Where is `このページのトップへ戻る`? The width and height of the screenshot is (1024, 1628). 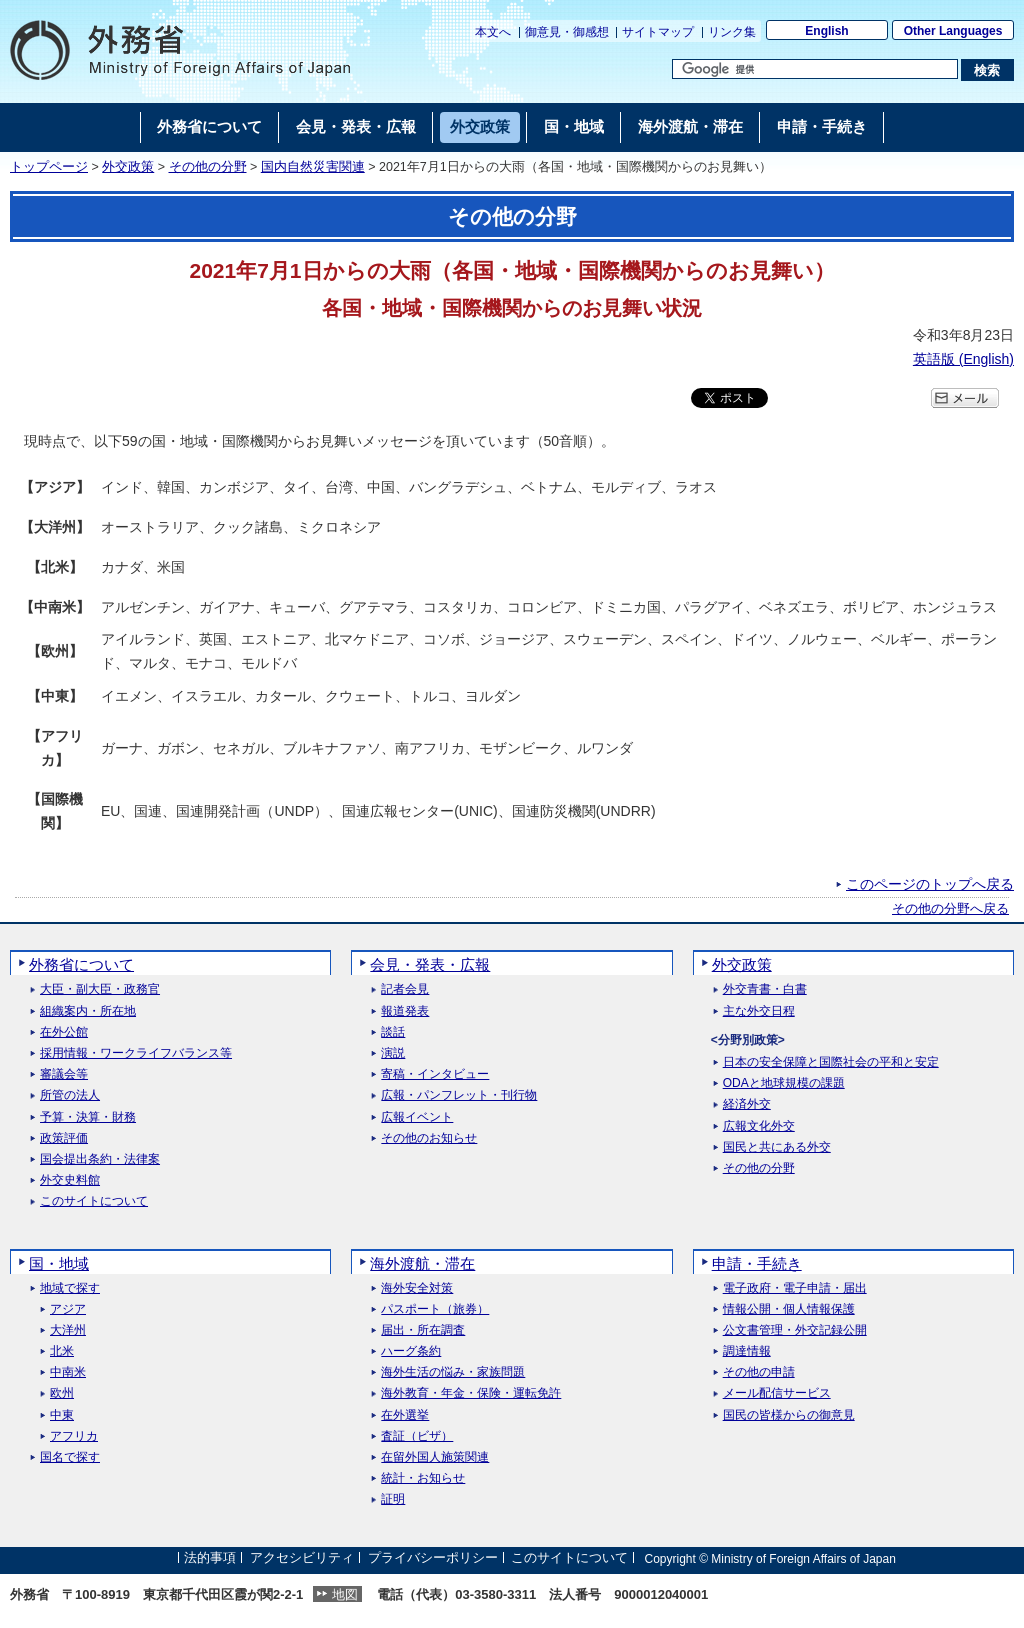
このページのトップへ戻る is located at coordinates (930, 884).